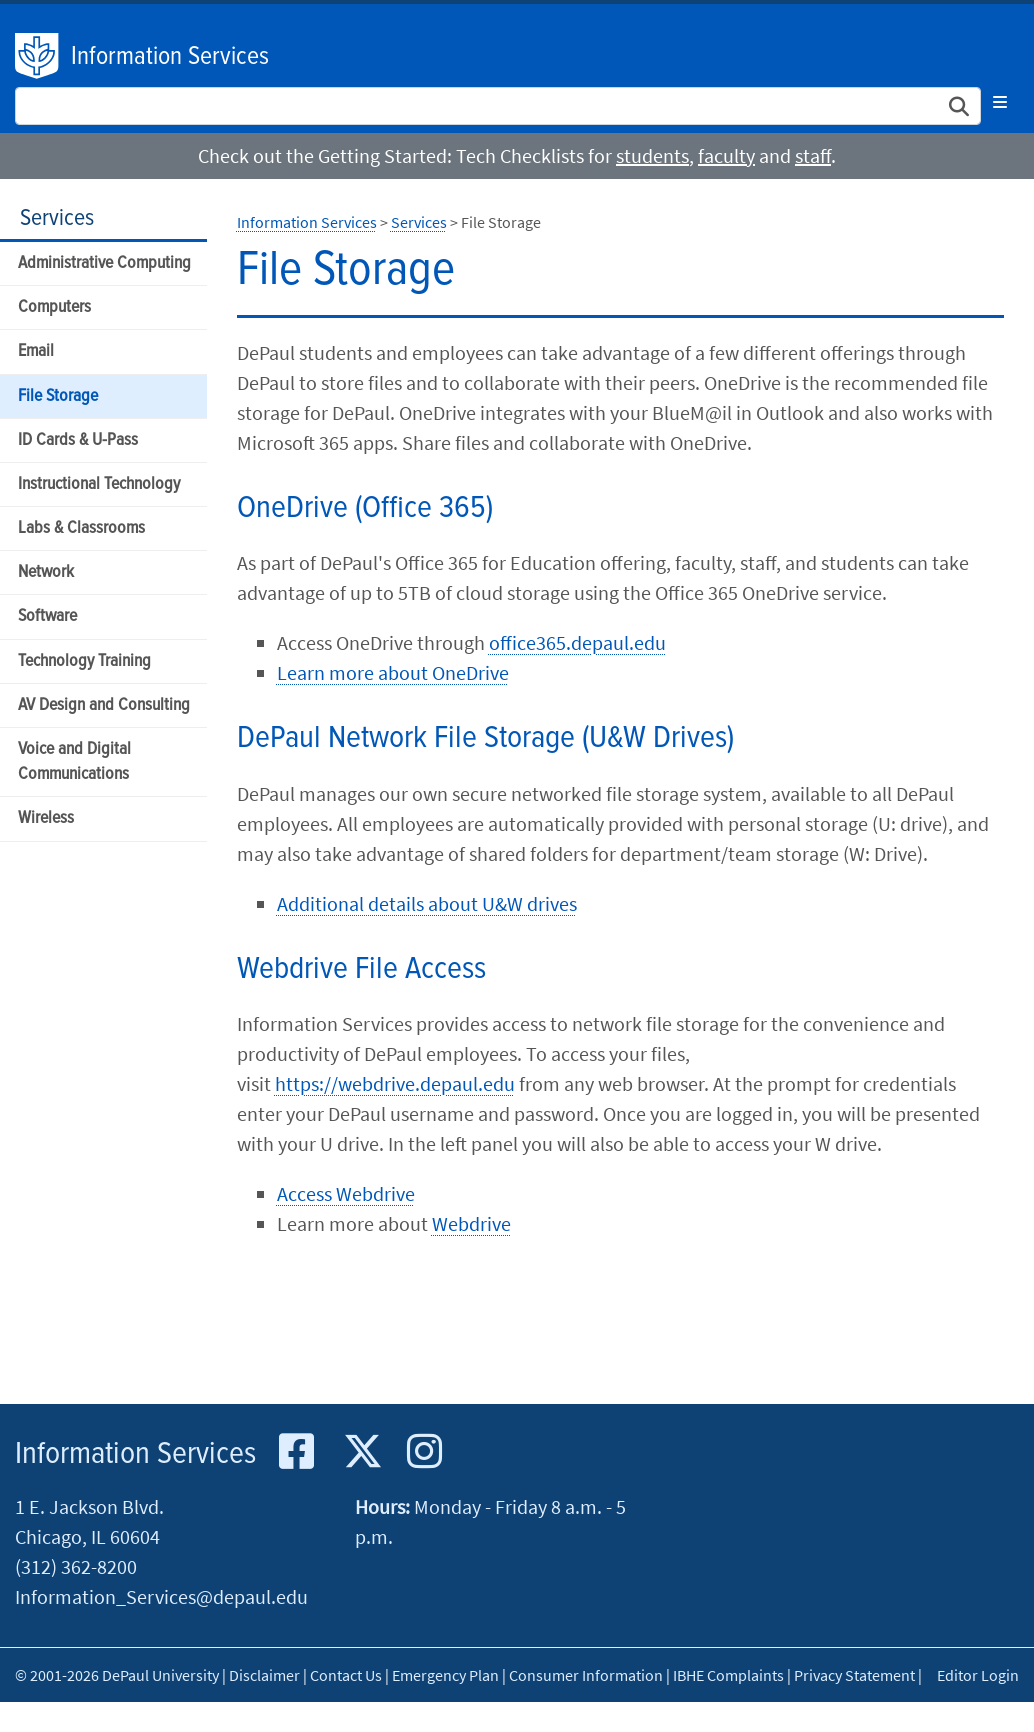 The width and height of the screenshot is (1034, 1732). I want to click on File Storage, so click(58, 396).